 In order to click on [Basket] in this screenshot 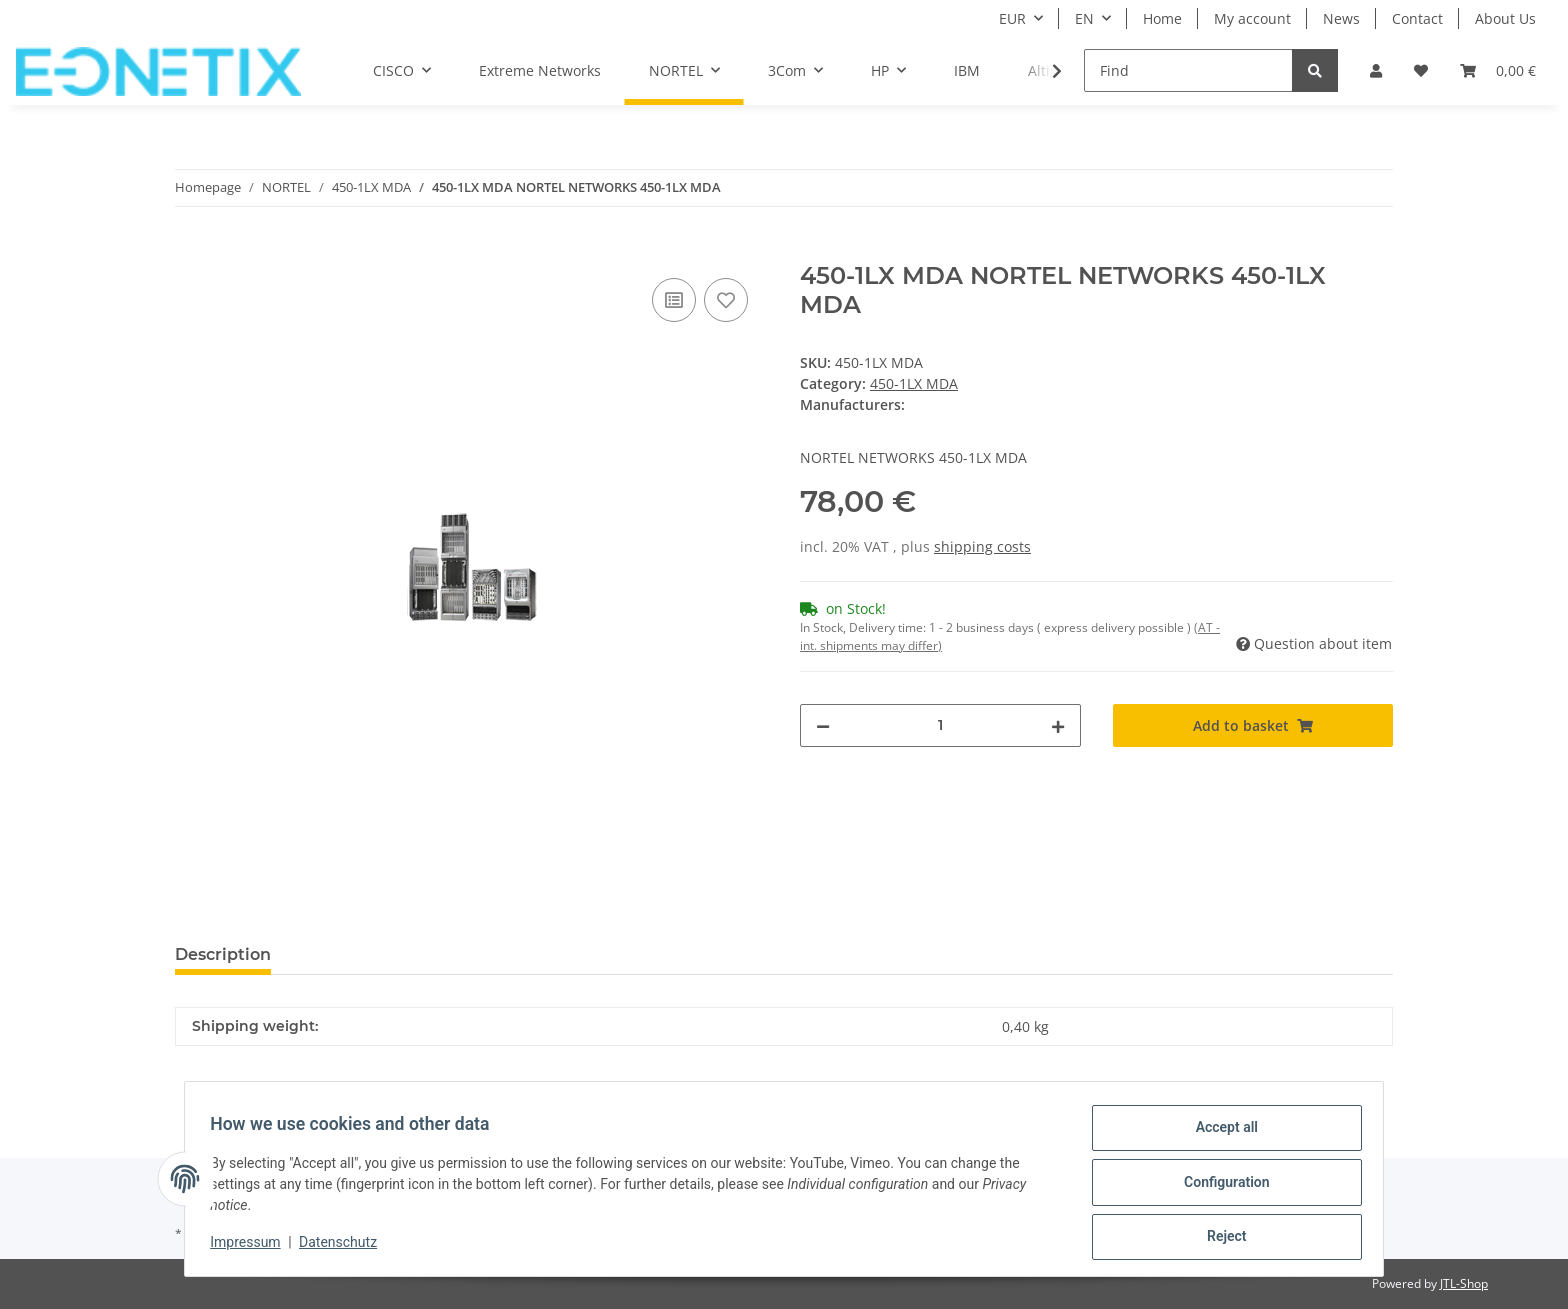, I will do `click(1498, 70)`.